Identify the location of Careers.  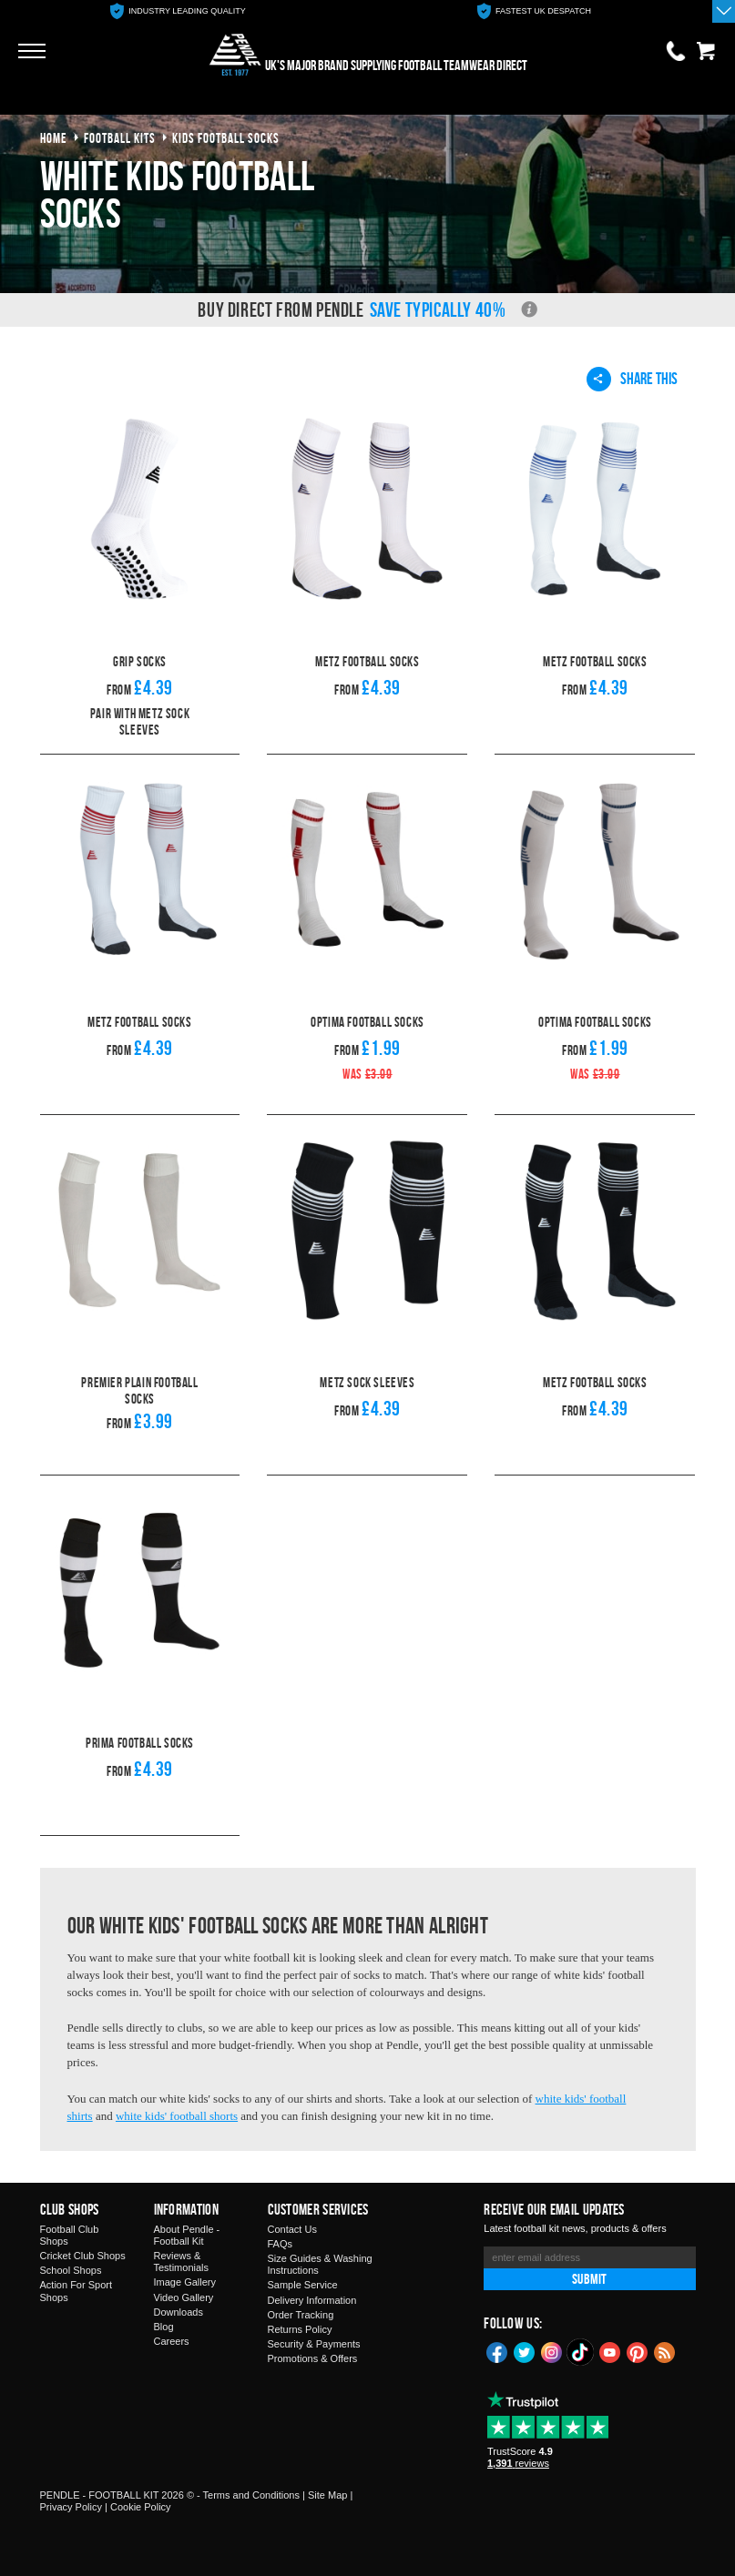
(171, 2341).